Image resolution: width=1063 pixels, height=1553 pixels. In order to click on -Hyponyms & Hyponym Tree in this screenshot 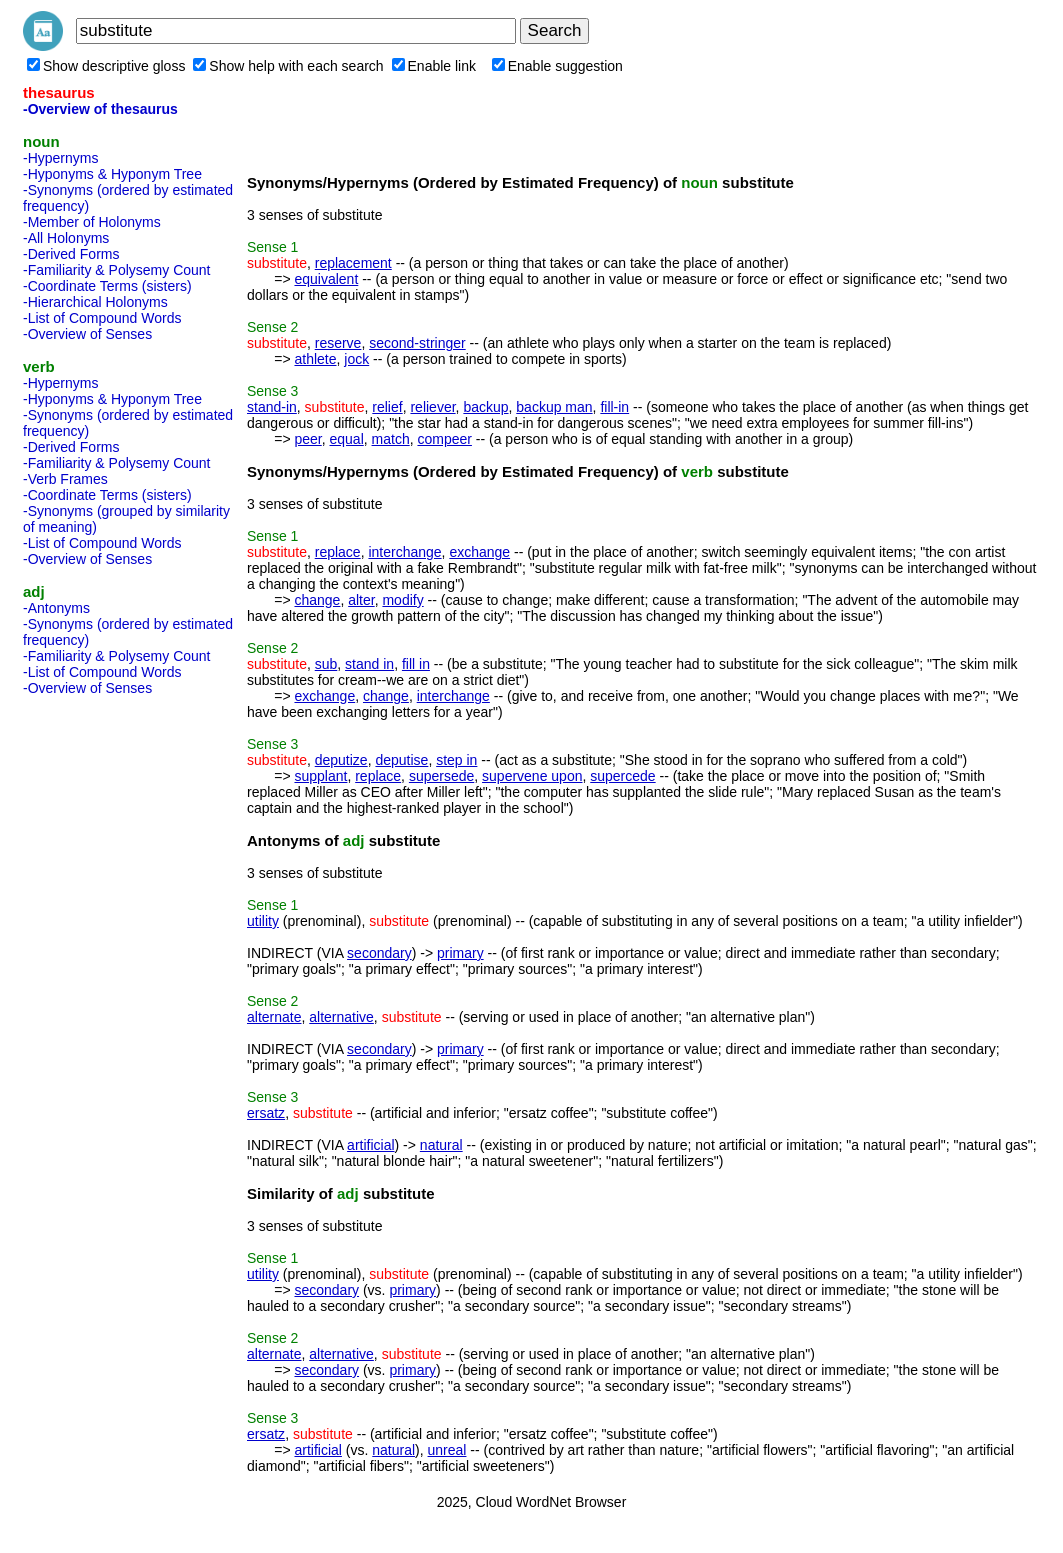, I will do `click(112, 174)`.